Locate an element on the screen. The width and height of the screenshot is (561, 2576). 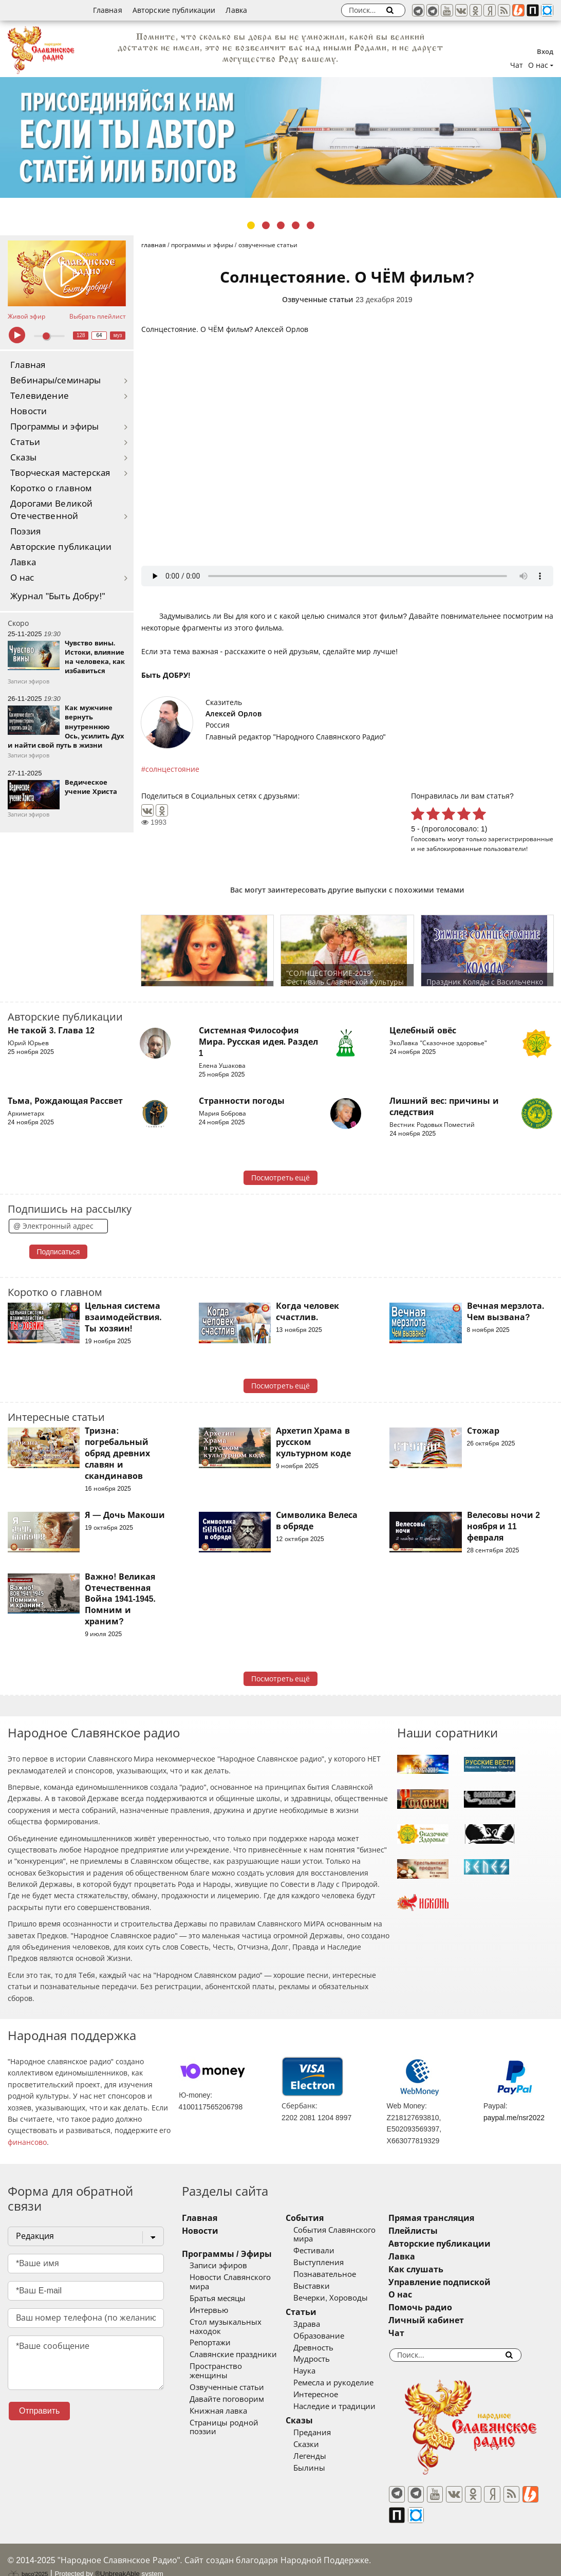
Телевидение is located at coordinates (39, 396).